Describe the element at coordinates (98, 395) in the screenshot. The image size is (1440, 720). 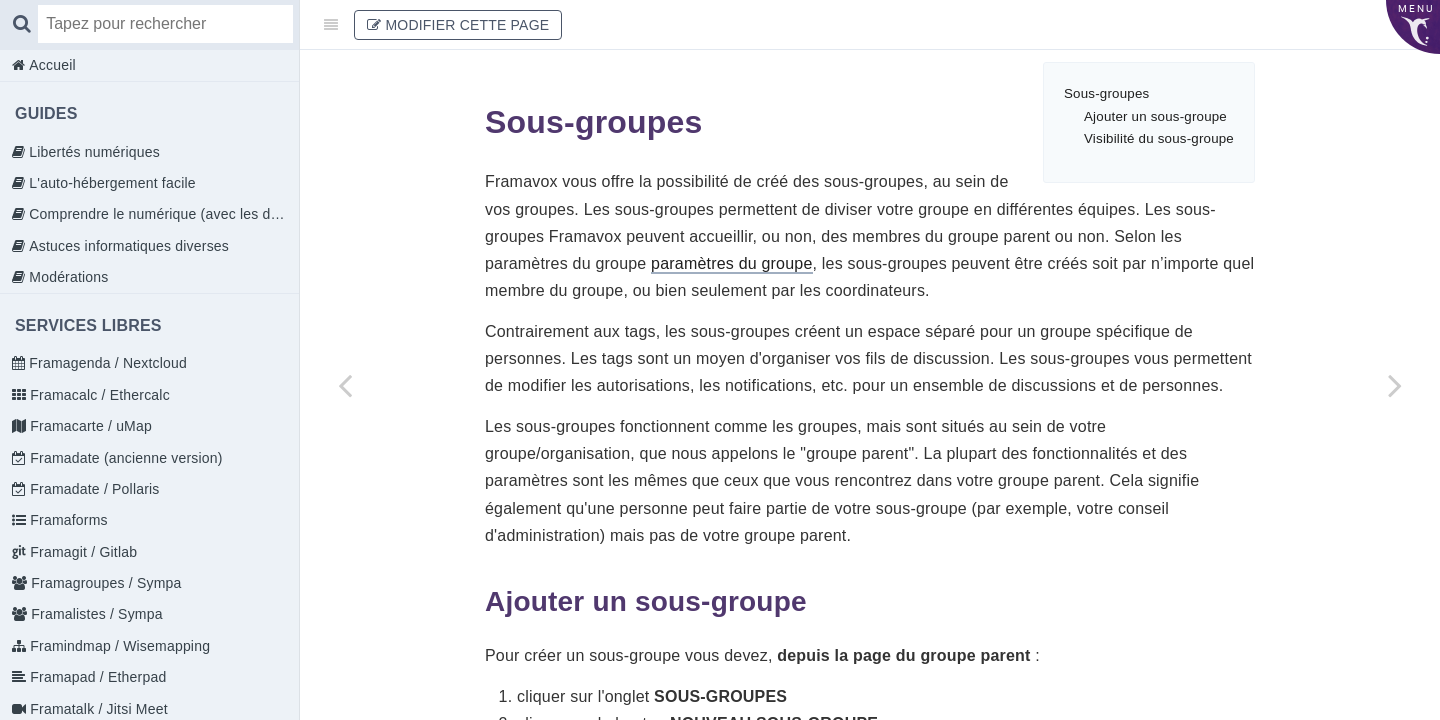
I see `Framacalc / Ethercalc` at that location.